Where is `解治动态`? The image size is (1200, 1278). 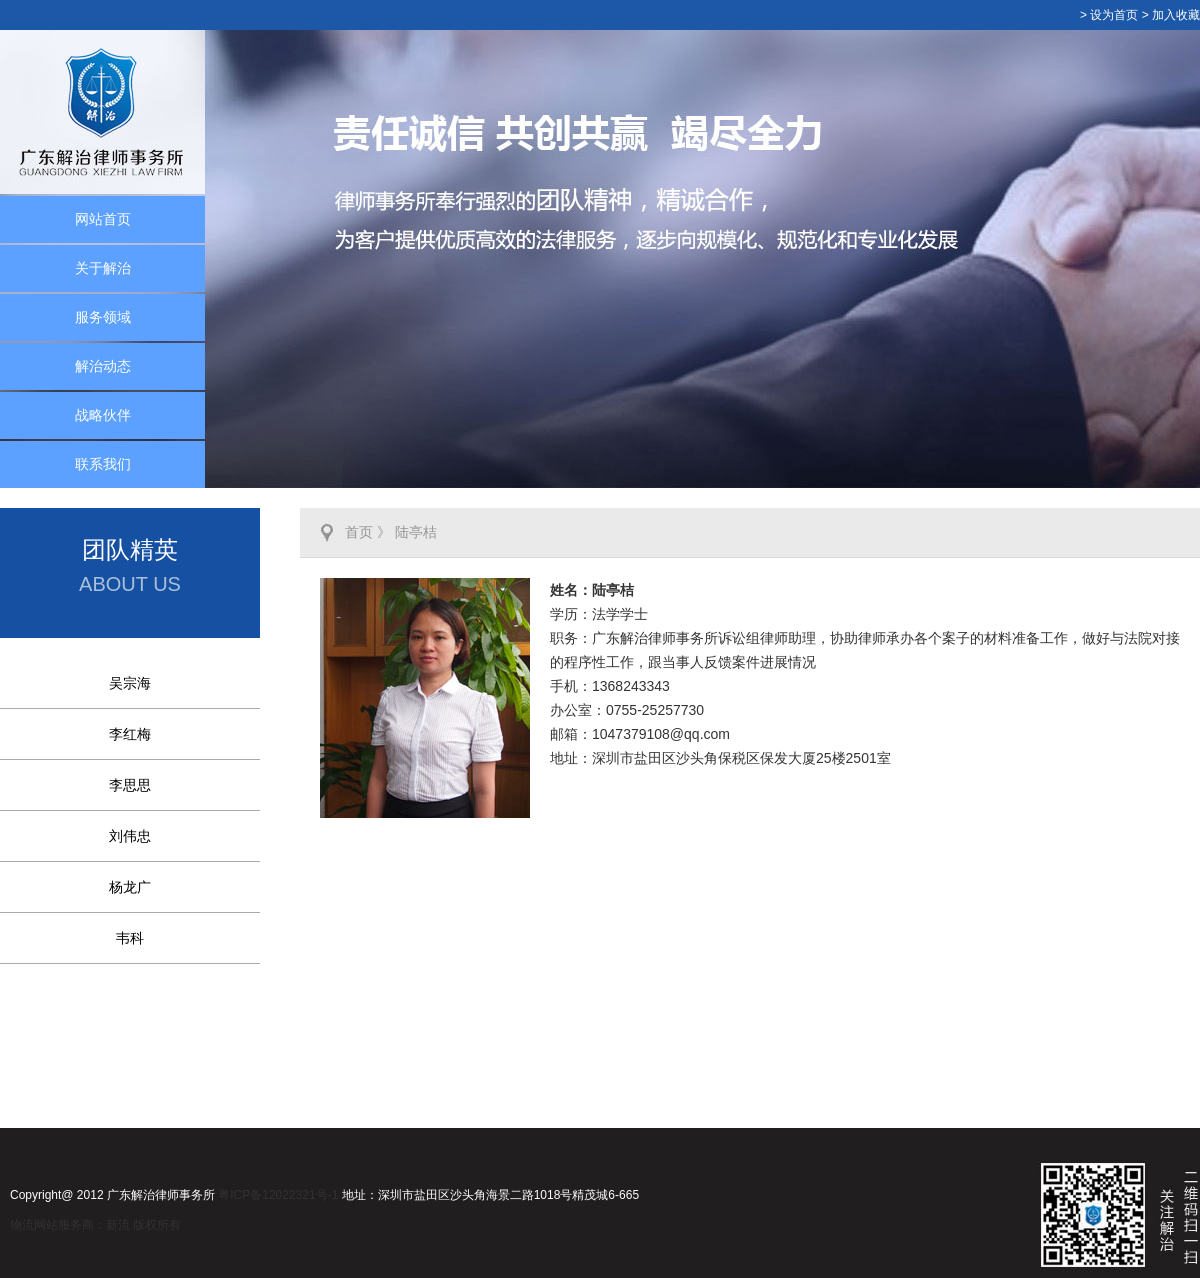
解治动态 is located at coordinates (103, 366).